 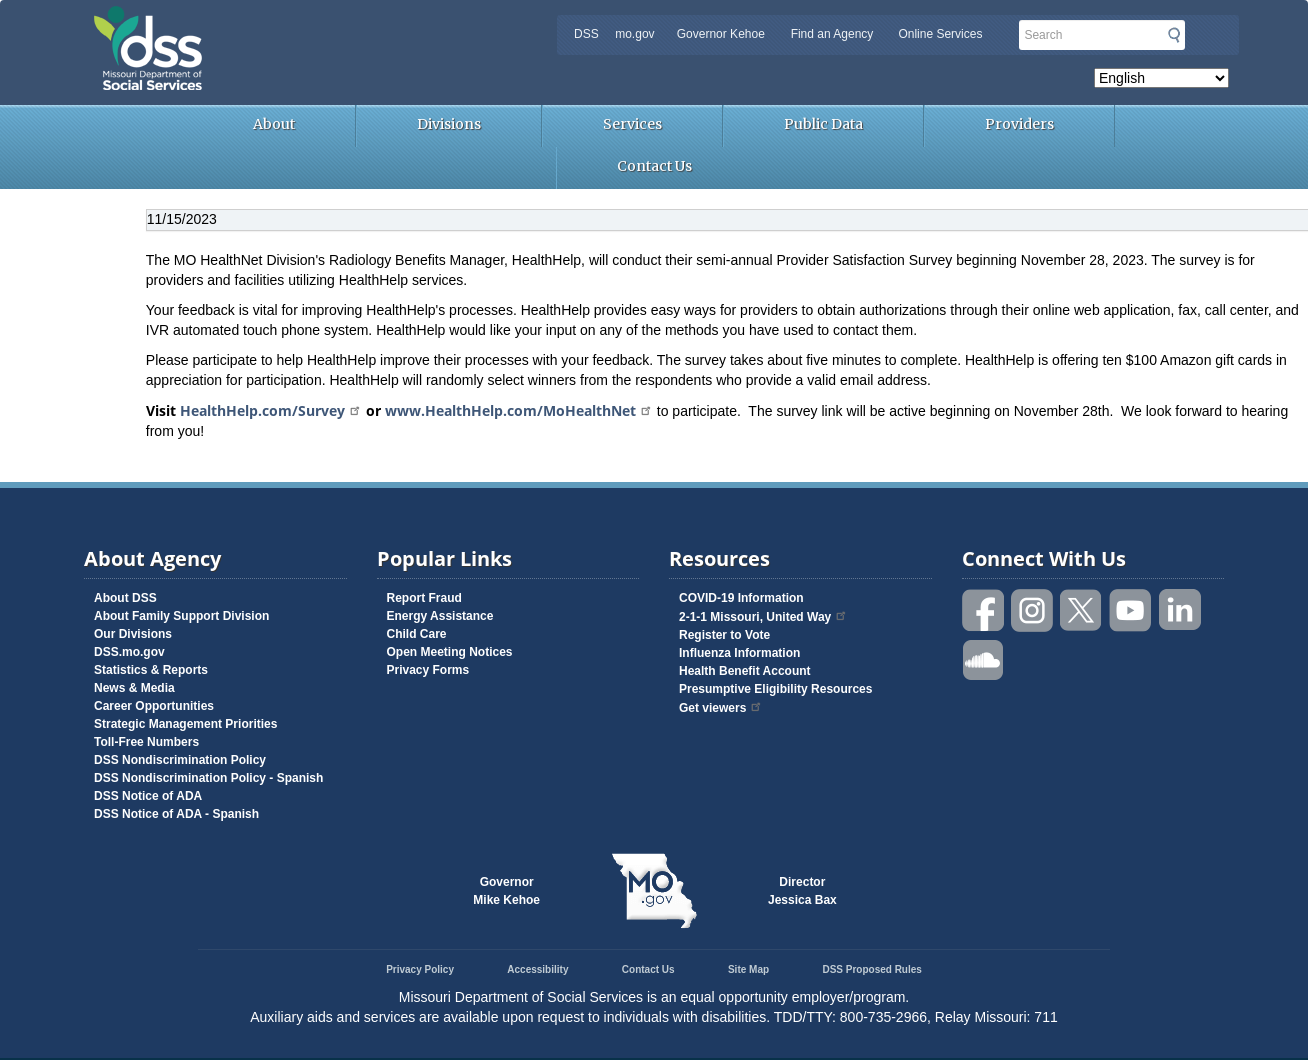 What do you see at coordinates (176, 814) in the screenshot?
I see `DSS Notice of ADA - Spanish` at bounding box center [176, 814].